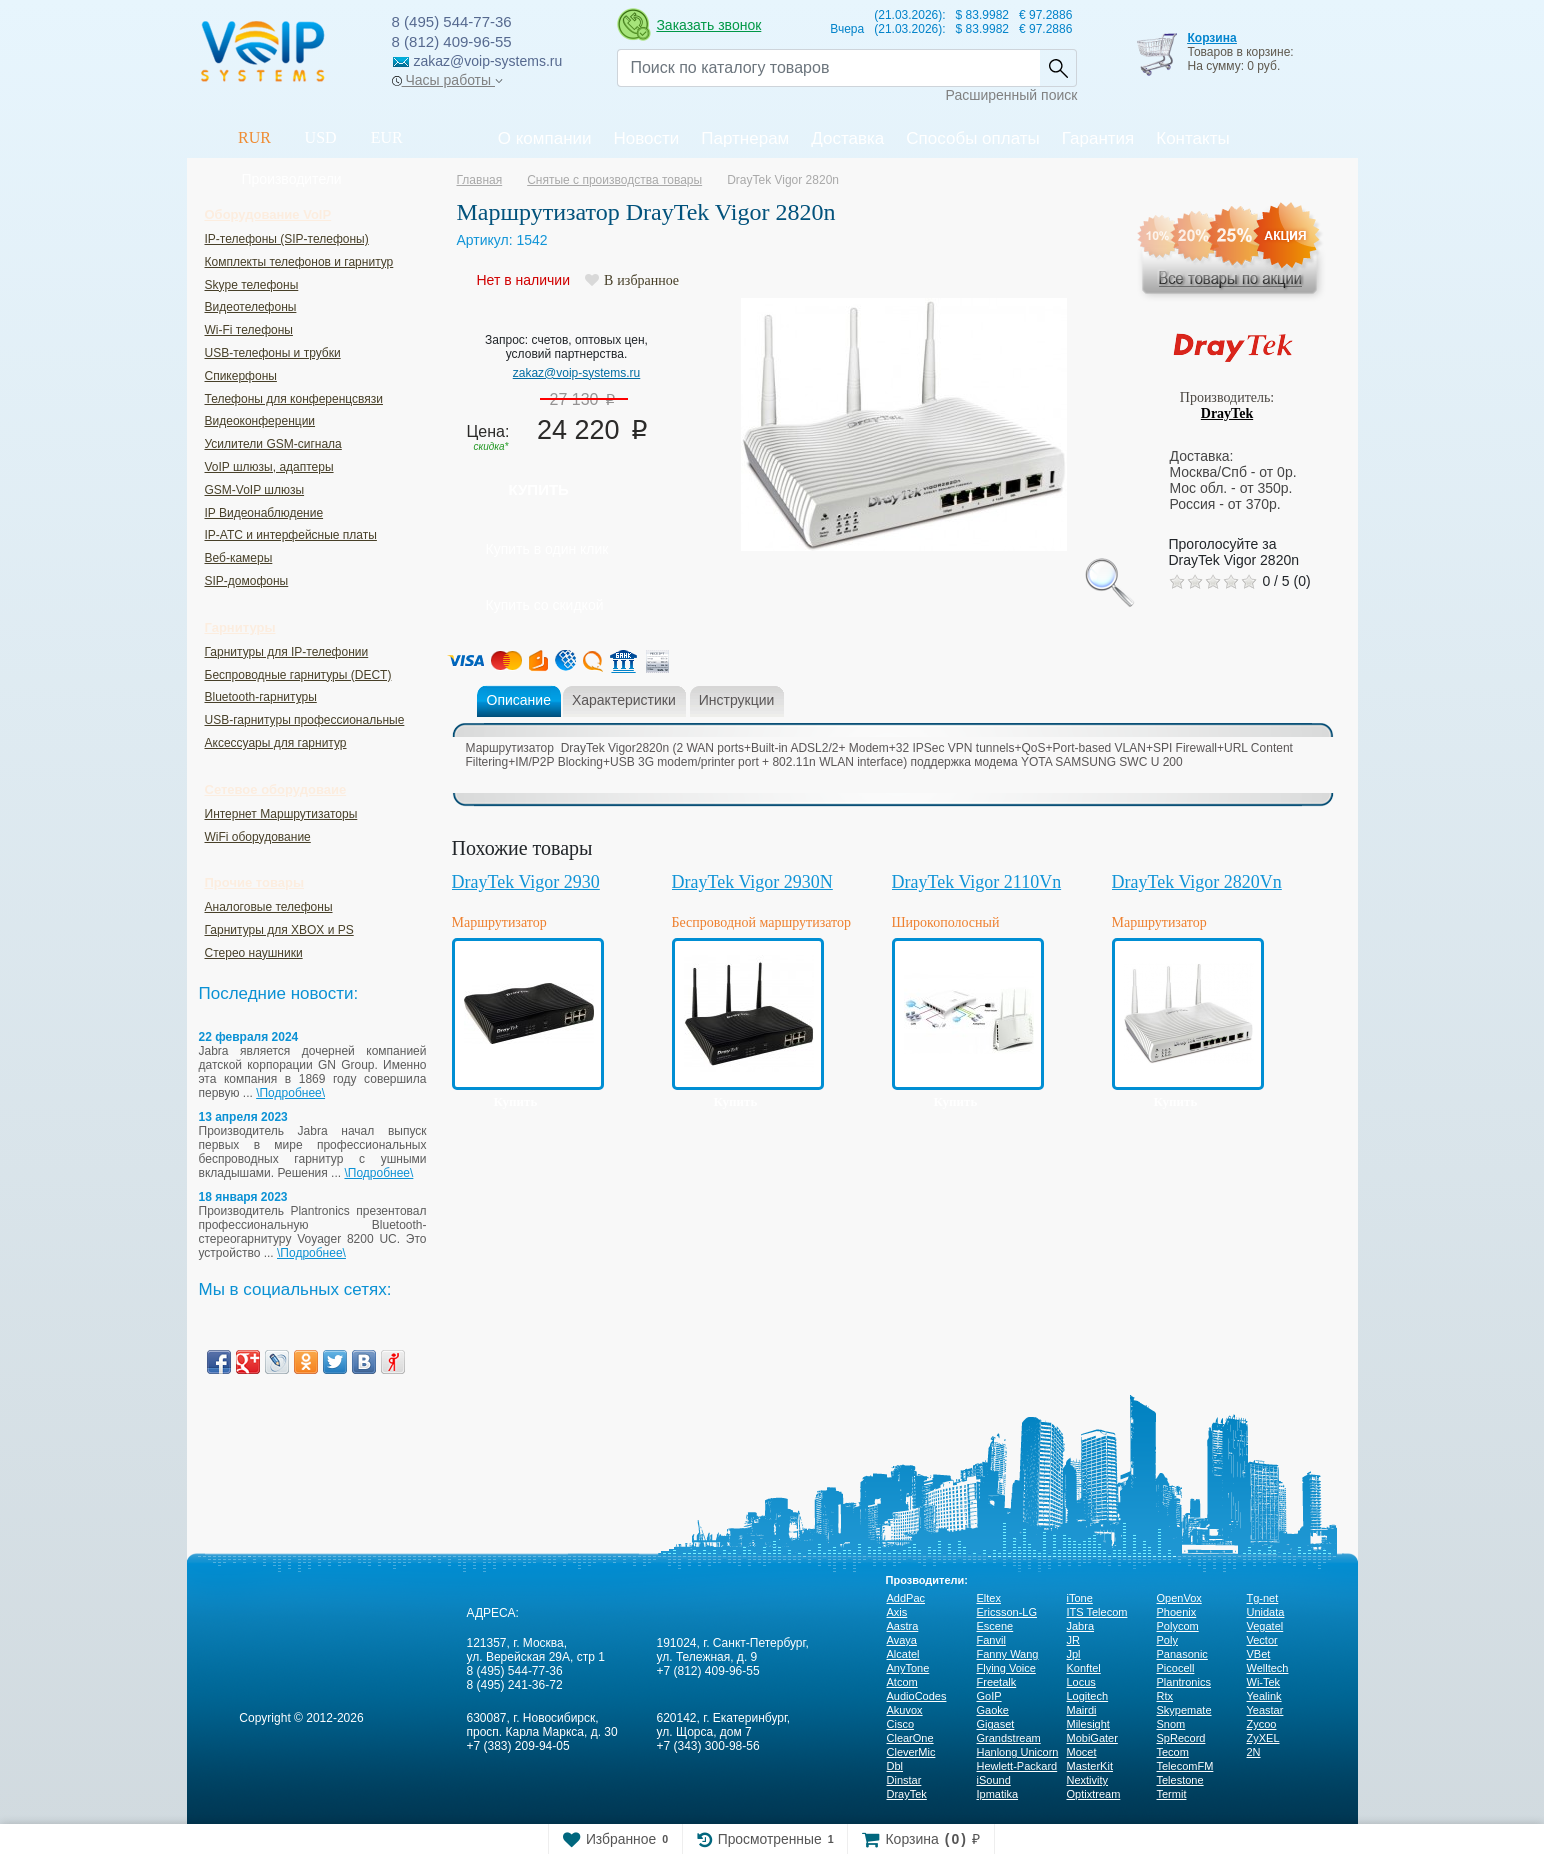 This screenshot has height=1854, width=1544. Describe the element at coordinates (737, 700) in the screenshot. I see `Инструкции` at that location.